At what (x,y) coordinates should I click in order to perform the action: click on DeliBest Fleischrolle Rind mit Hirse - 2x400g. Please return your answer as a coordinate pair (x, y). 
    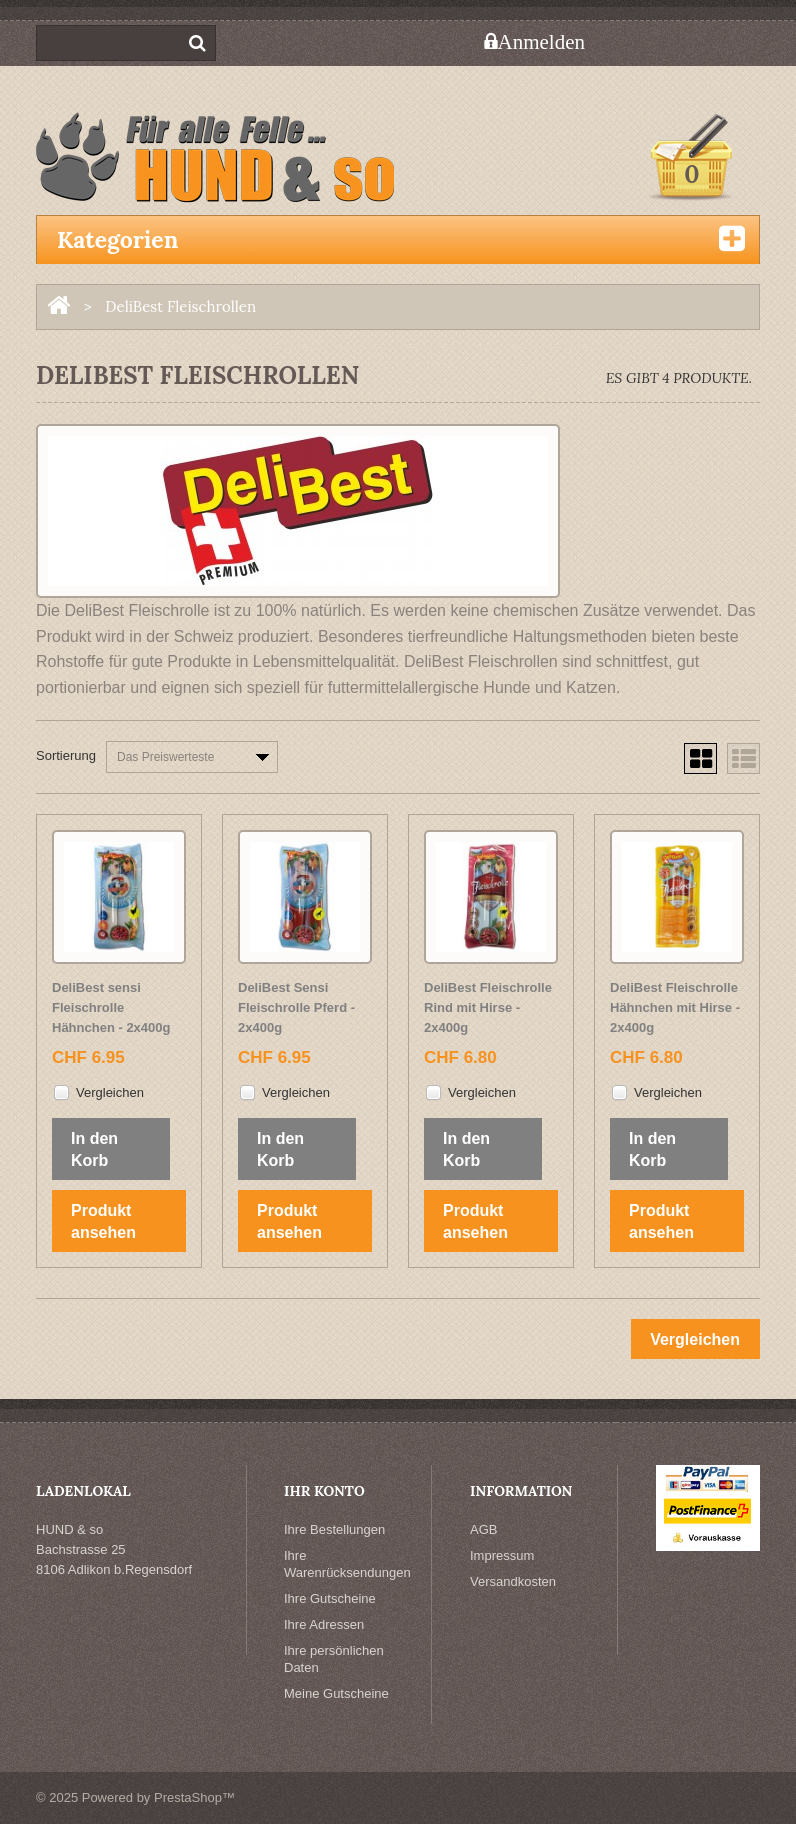
    Looking at the image, I should click on (488, 1007).